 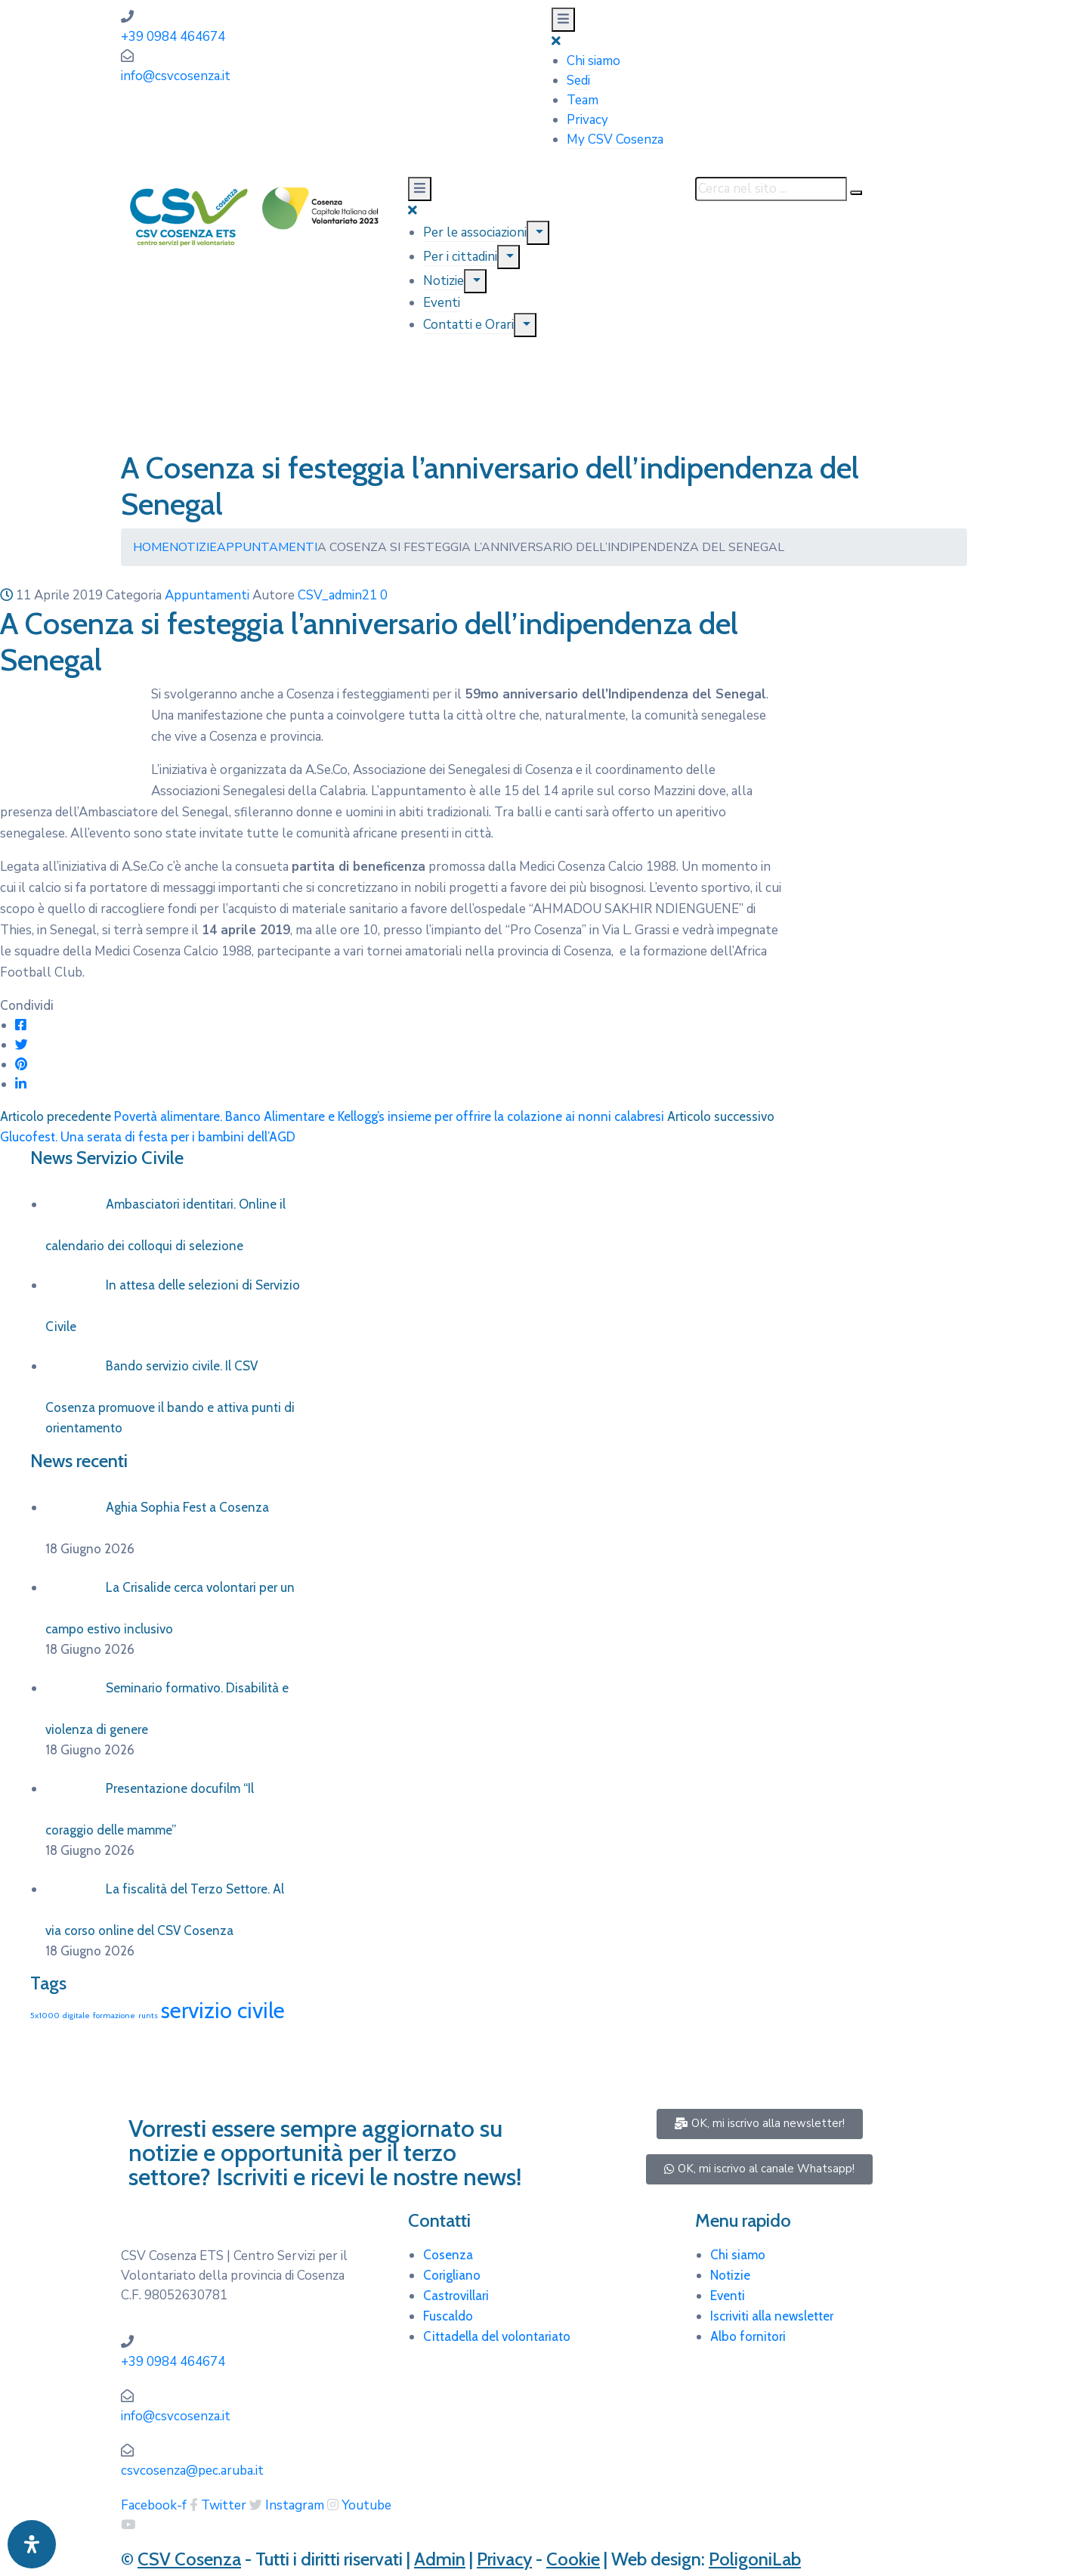 What do you see at coordinates (114, 2015) in the screenshot?
I see `formazione [formazione (1 elemento)]` at bounding box center [114, 2015].